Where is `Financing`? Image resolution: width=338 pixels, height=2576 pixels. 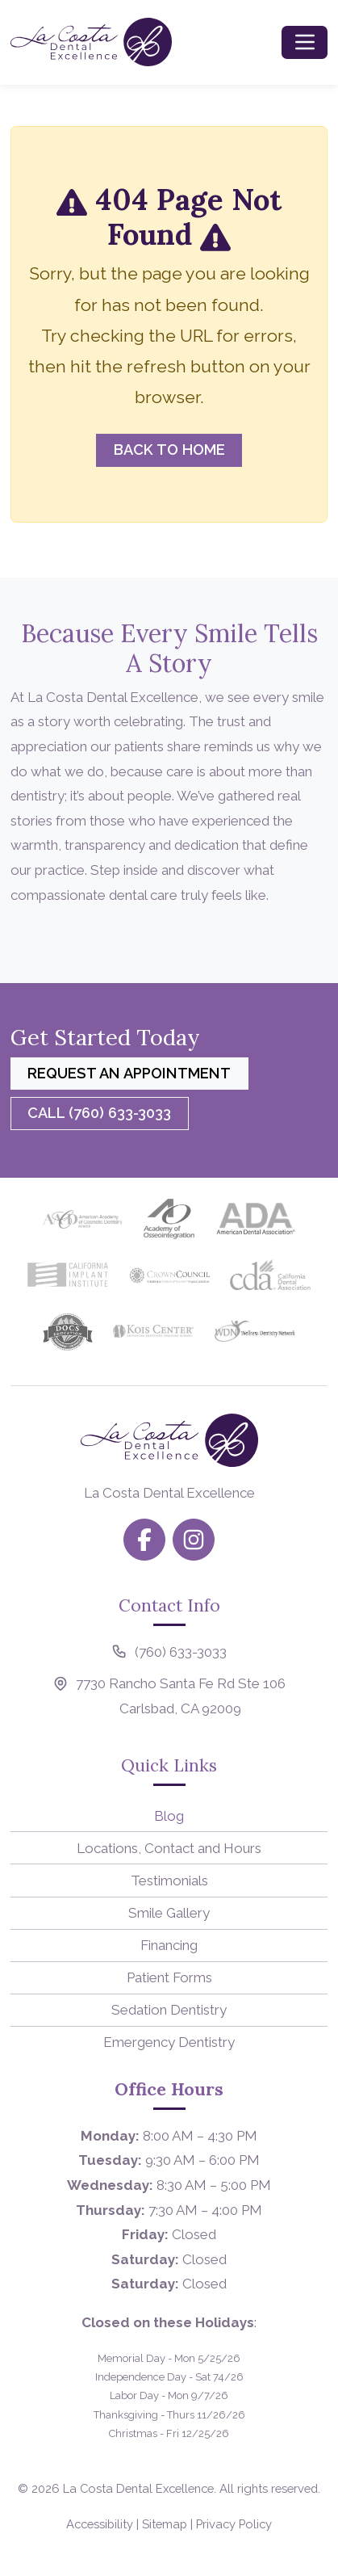 Financing is located at coordinates (169, 1945).